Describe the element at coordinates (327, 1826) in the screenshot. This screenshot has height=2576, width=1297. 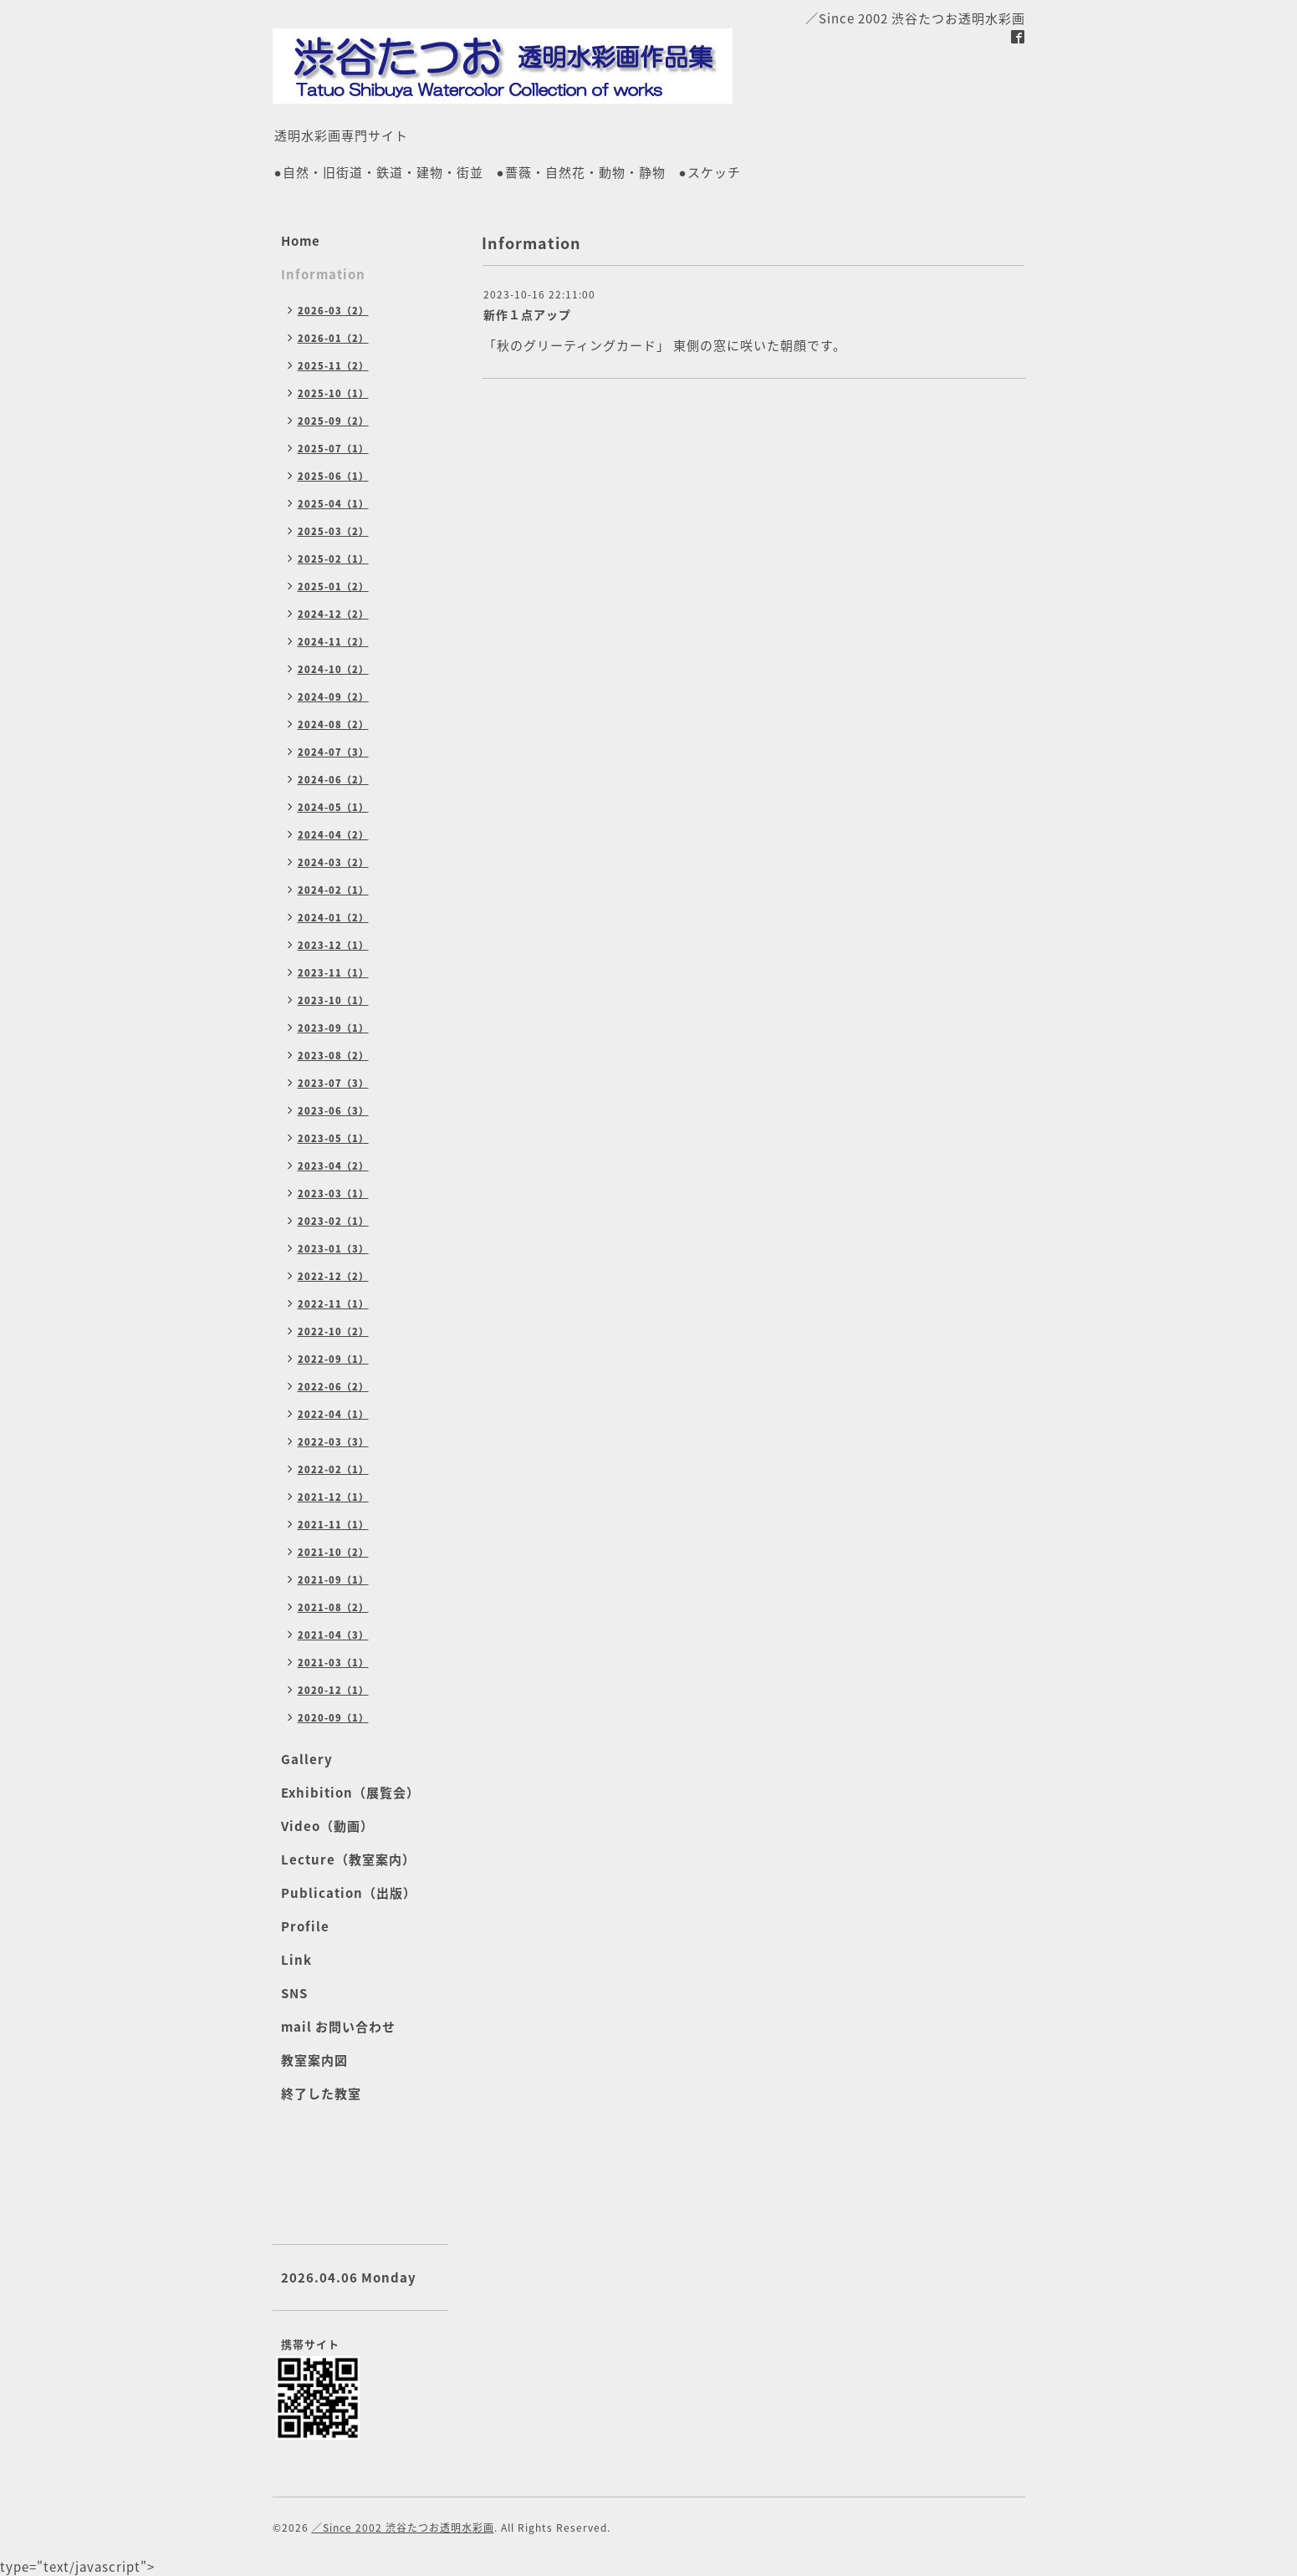
I see `Video（動画）` at that location.